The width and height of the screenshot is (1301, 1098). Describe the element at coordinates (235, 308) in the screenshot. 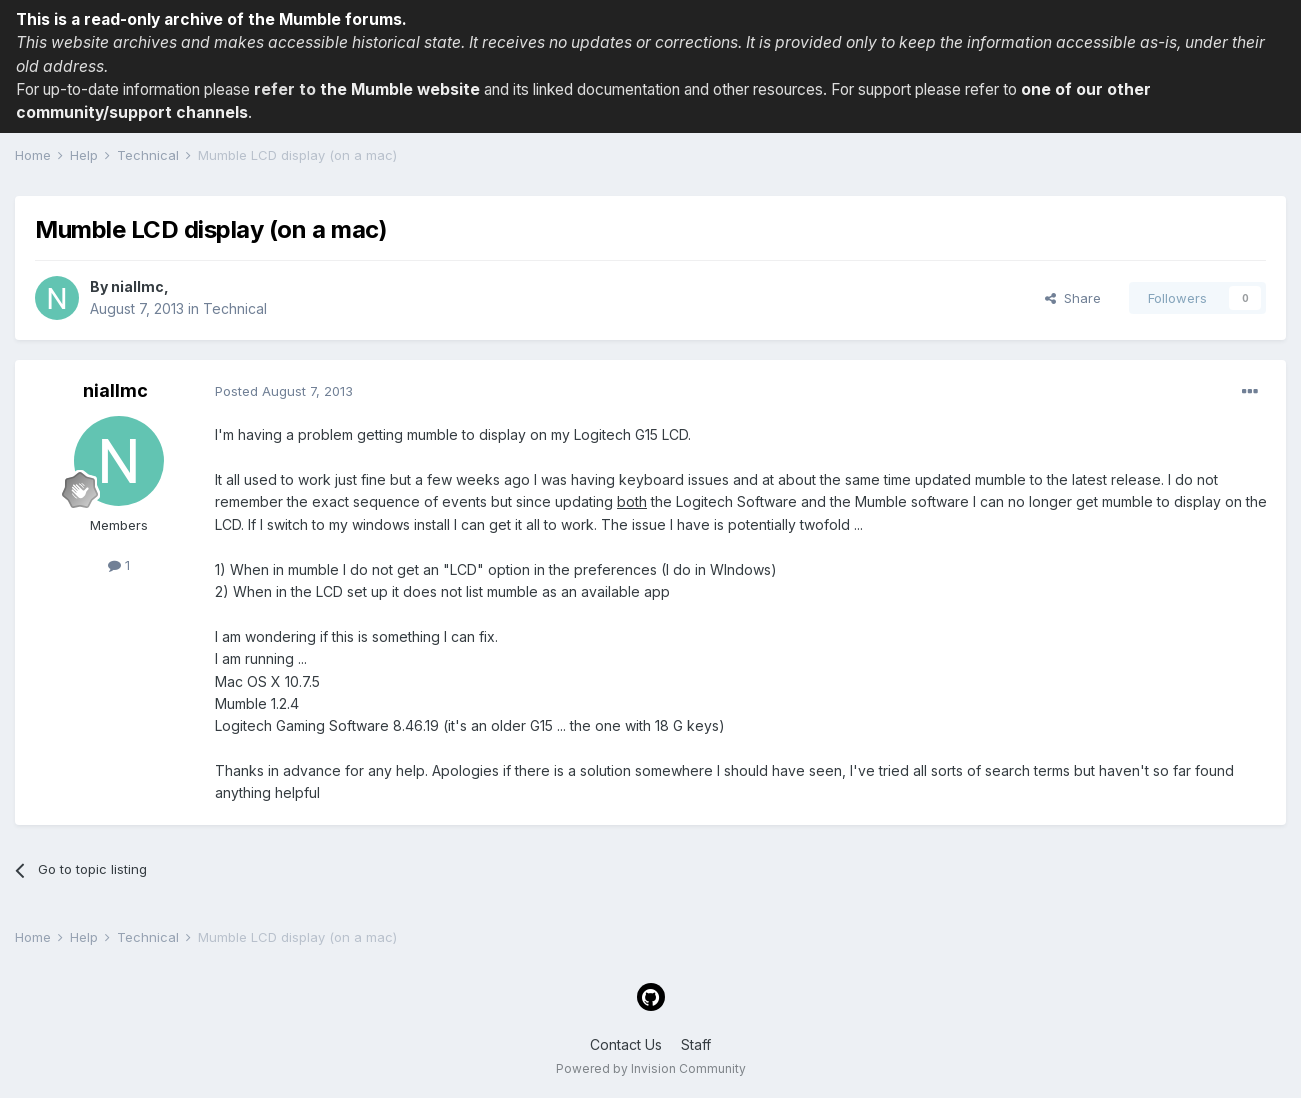

I see `Technical` at that location.